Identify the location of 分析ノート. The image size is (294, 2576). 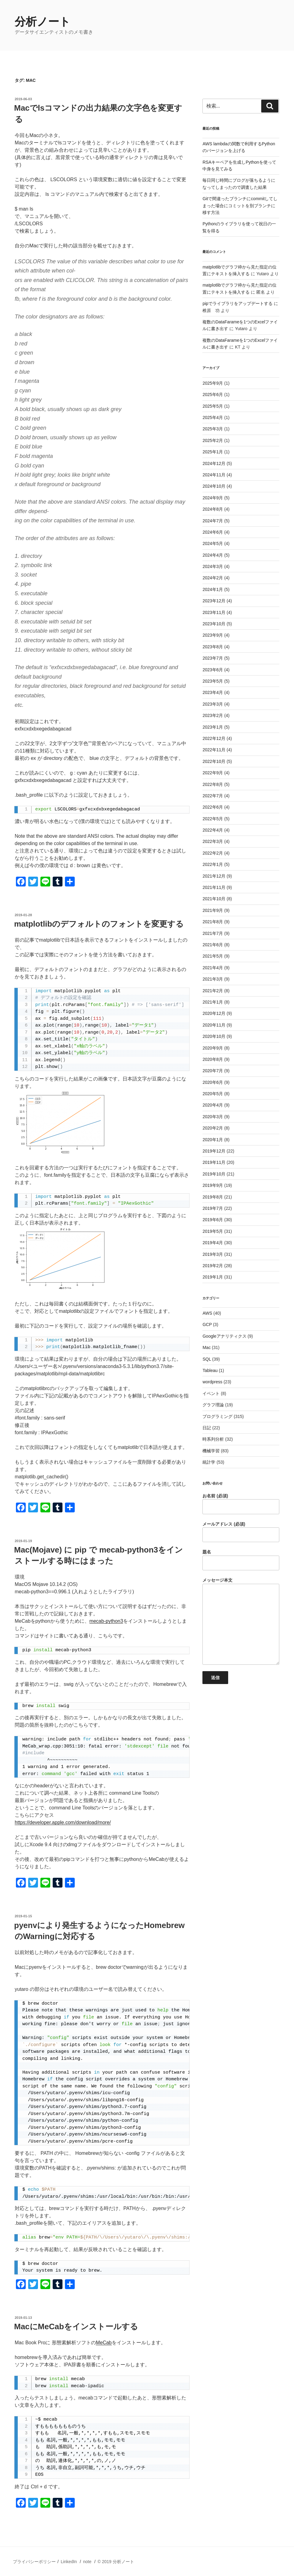
(42, 21).